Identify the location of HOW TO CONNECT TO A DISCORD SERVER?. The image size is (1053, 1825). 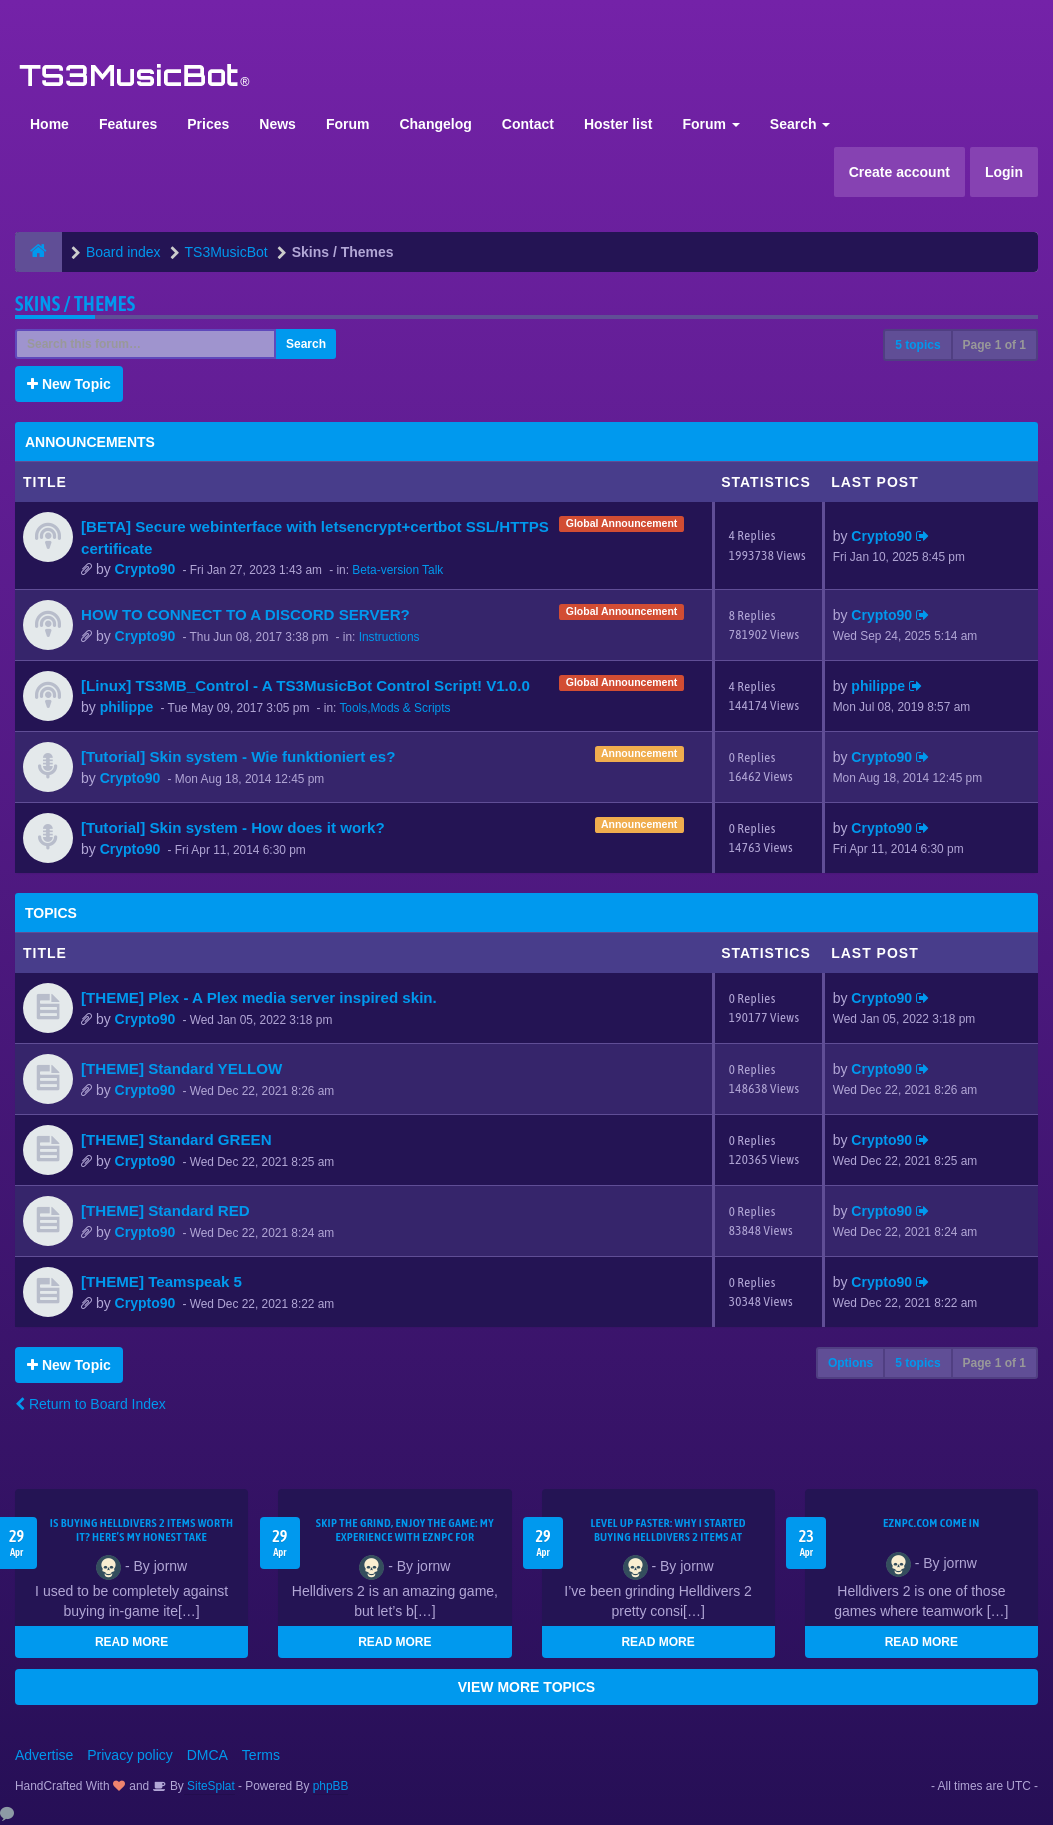
(245, 614).